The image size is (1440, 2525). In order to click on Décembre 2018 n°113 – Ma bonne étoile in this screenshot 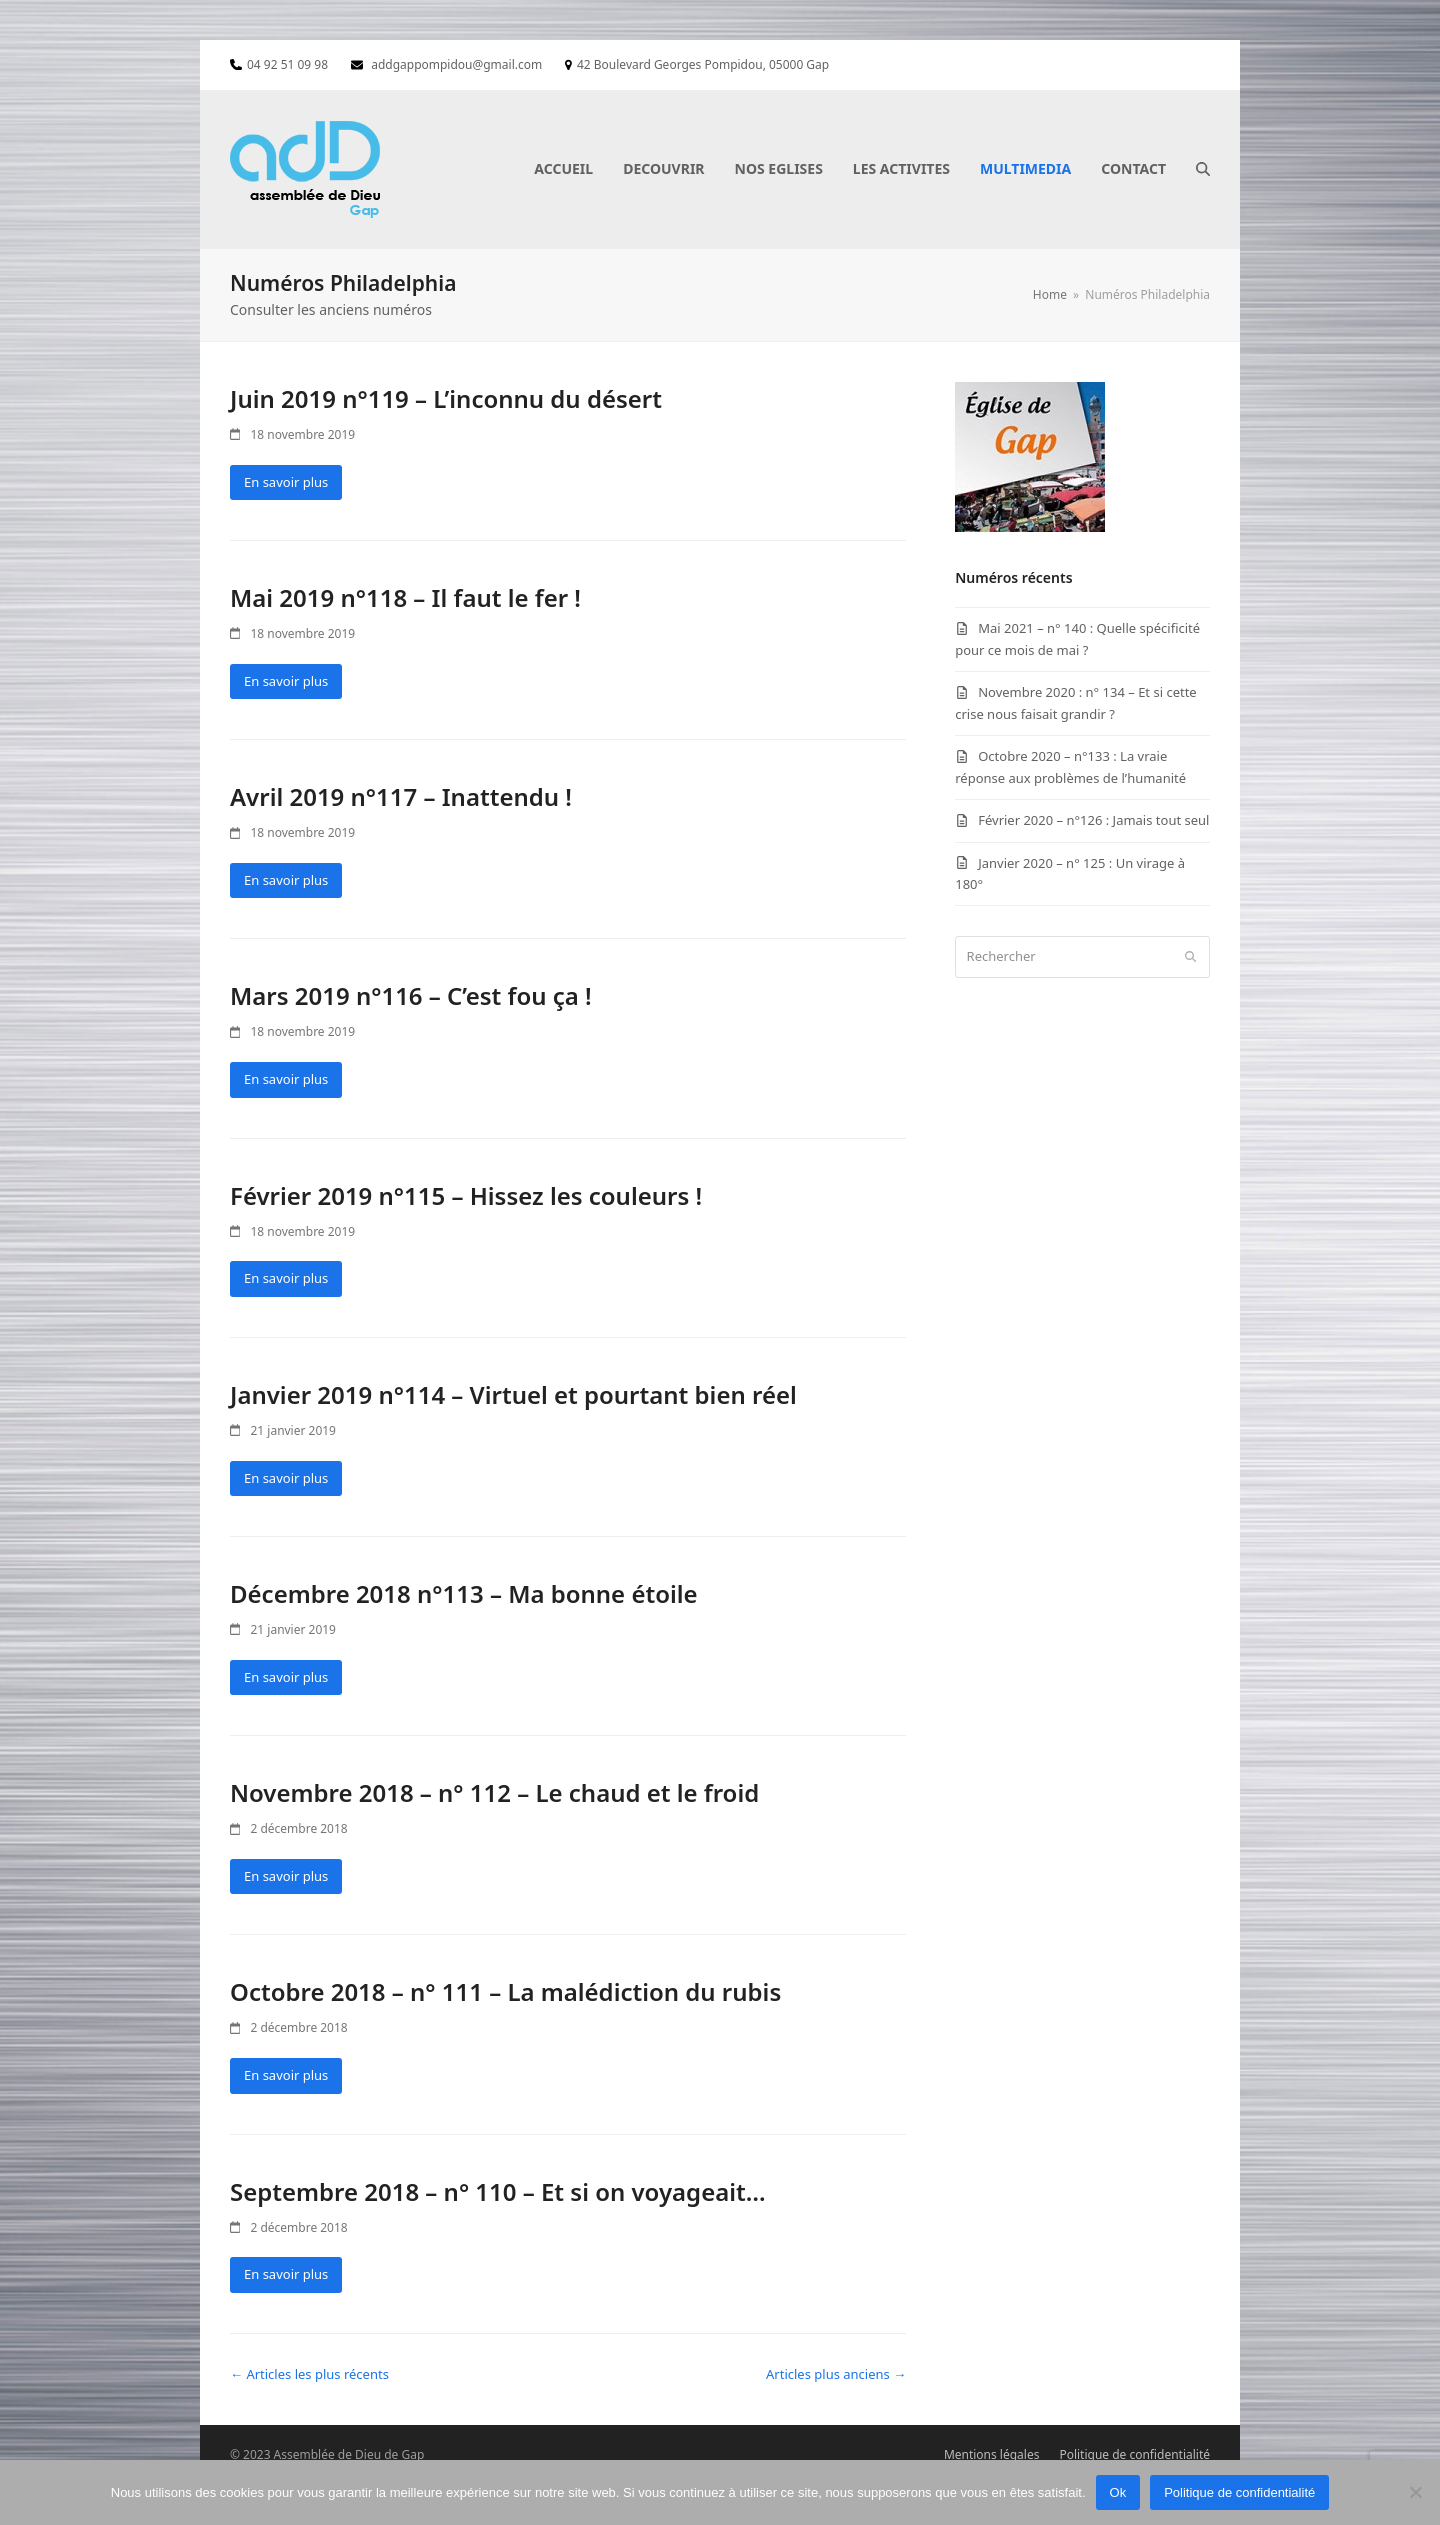, I will do `click(464, 1593)`.